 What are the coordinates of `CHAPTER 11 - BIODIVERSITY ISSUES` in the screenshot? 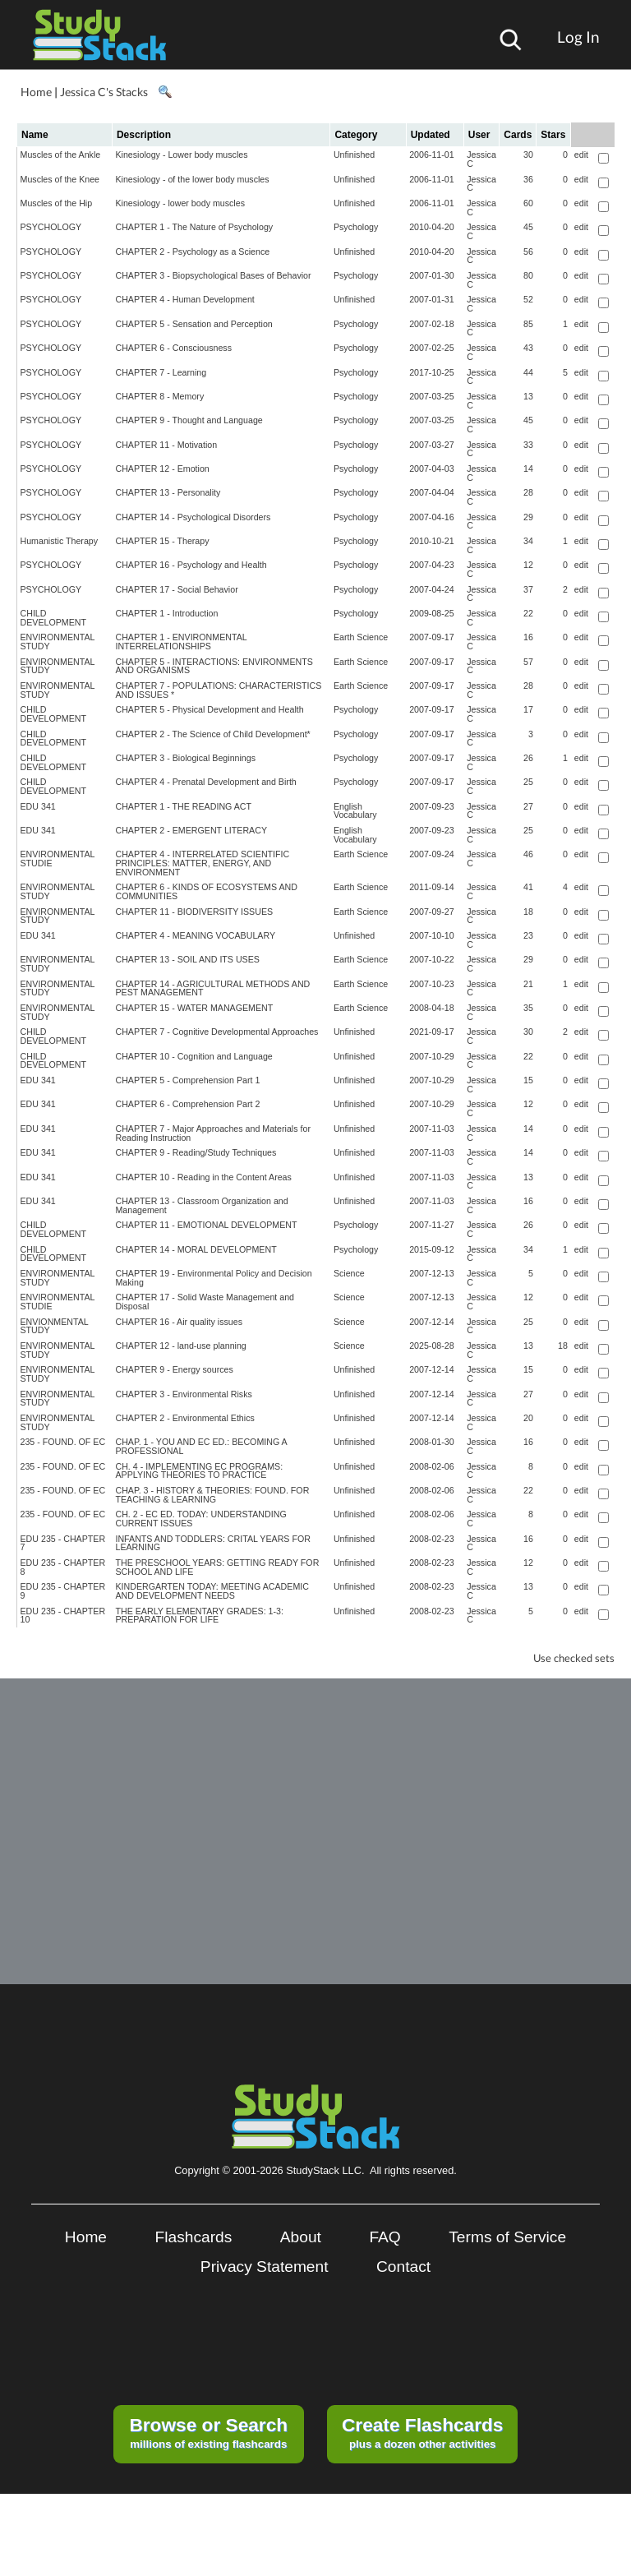 It's located at (194, 911).